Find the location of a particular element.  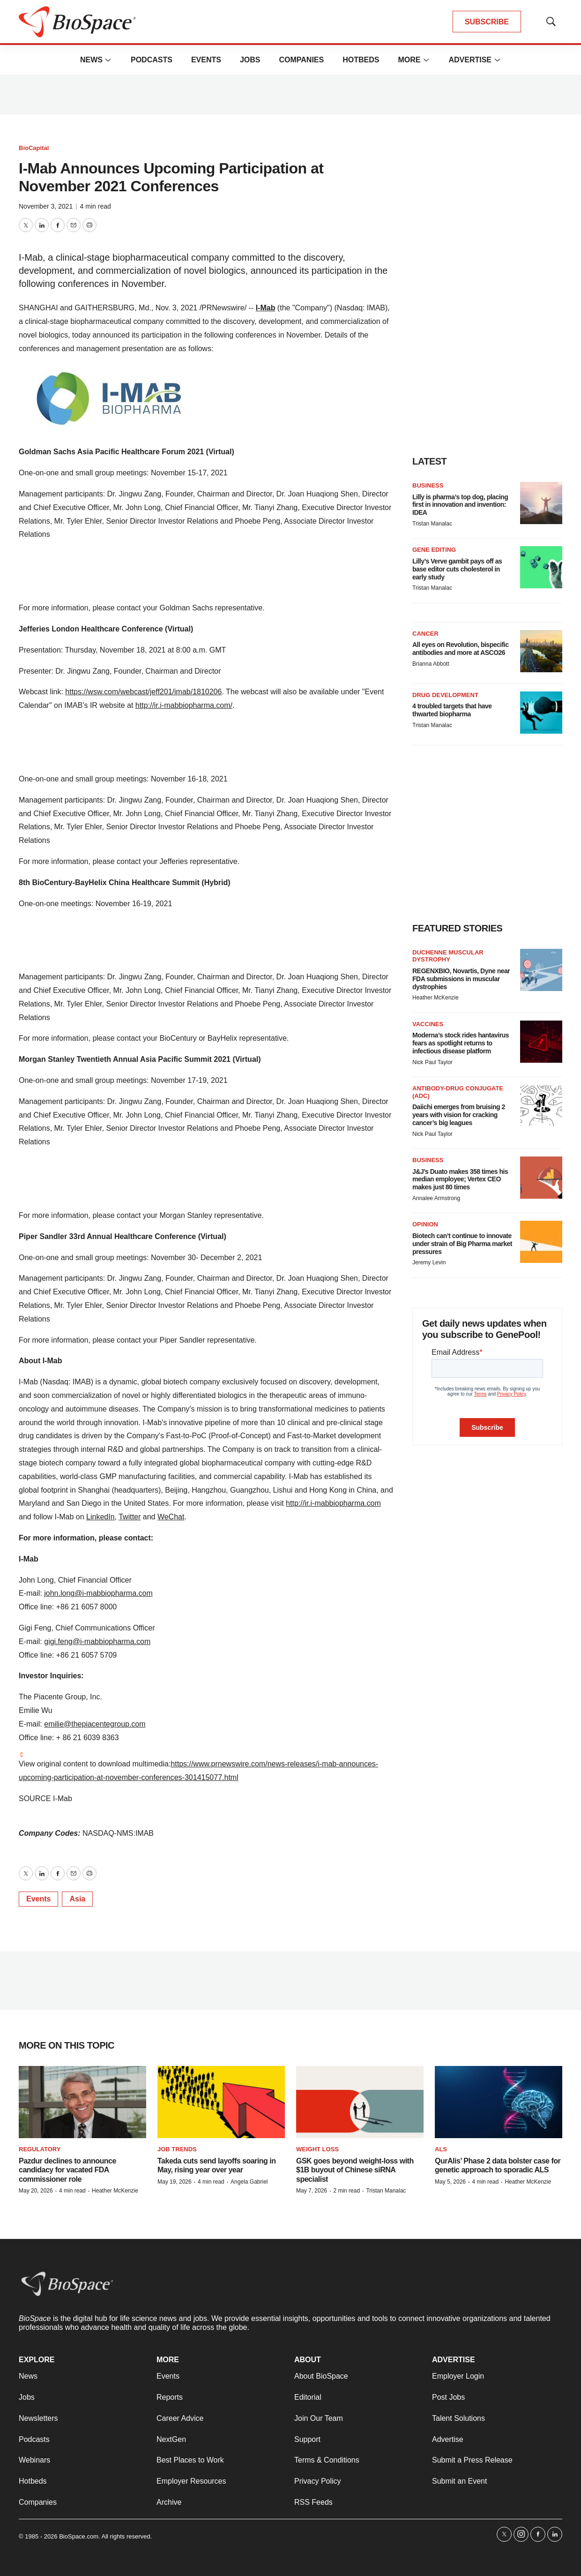

[All eyes on Revolution, bispecific antibodies and more at ASCO26] is located at coordinates (541, 651).